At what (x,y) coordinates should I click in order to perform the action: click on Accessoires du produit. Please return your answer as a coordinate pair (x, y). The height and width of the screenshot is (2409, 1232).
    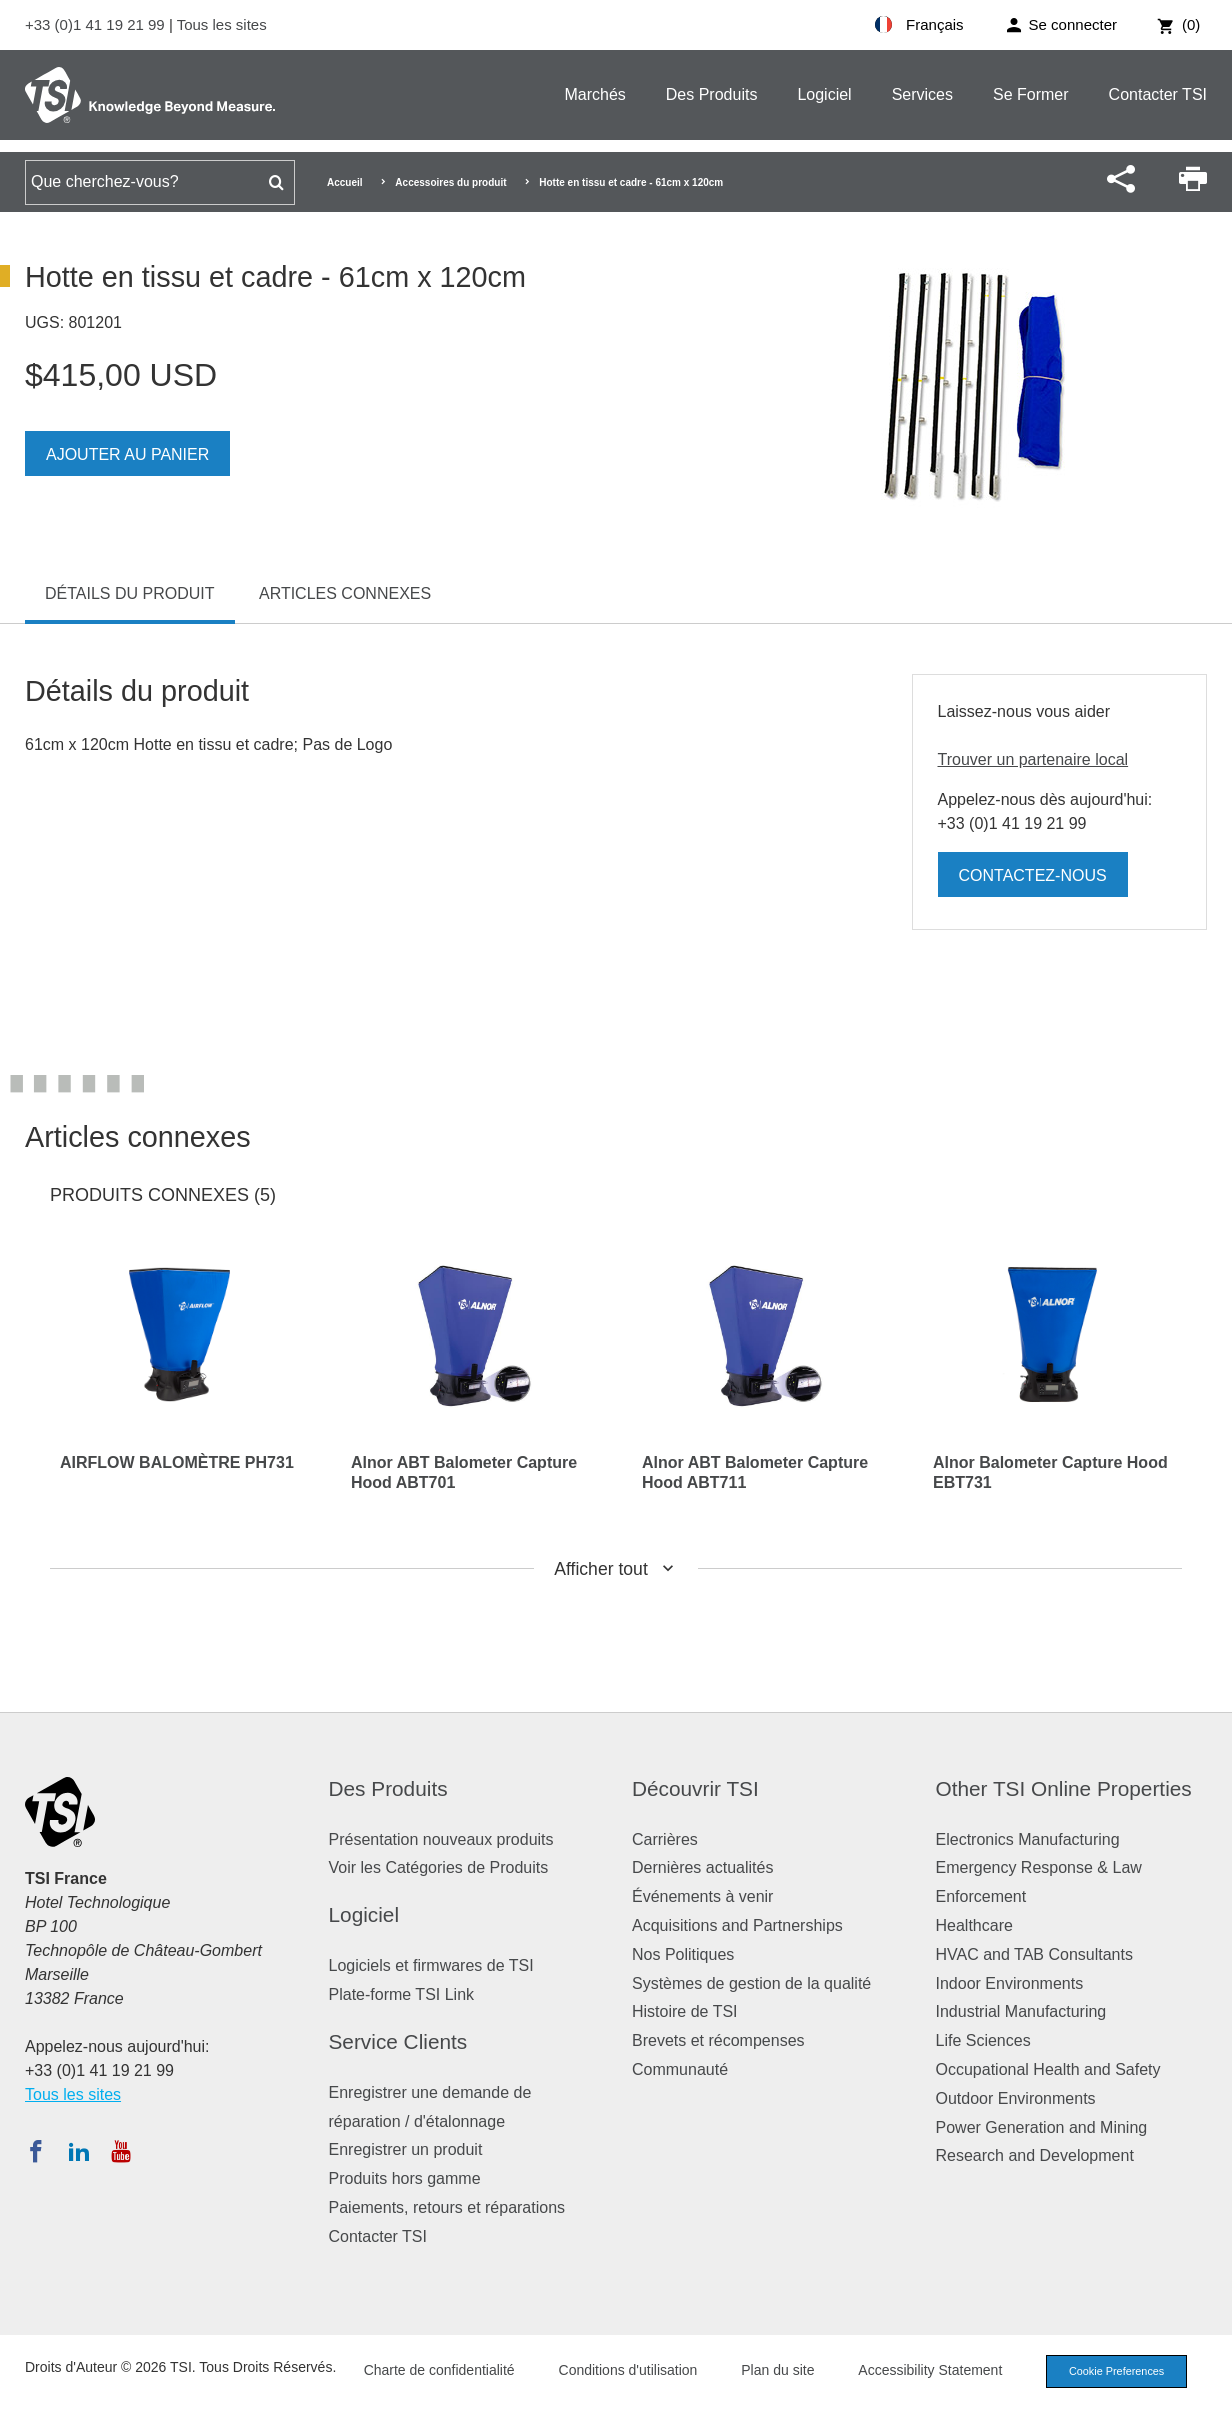
    Looking at the image, I should click on (450, 182).